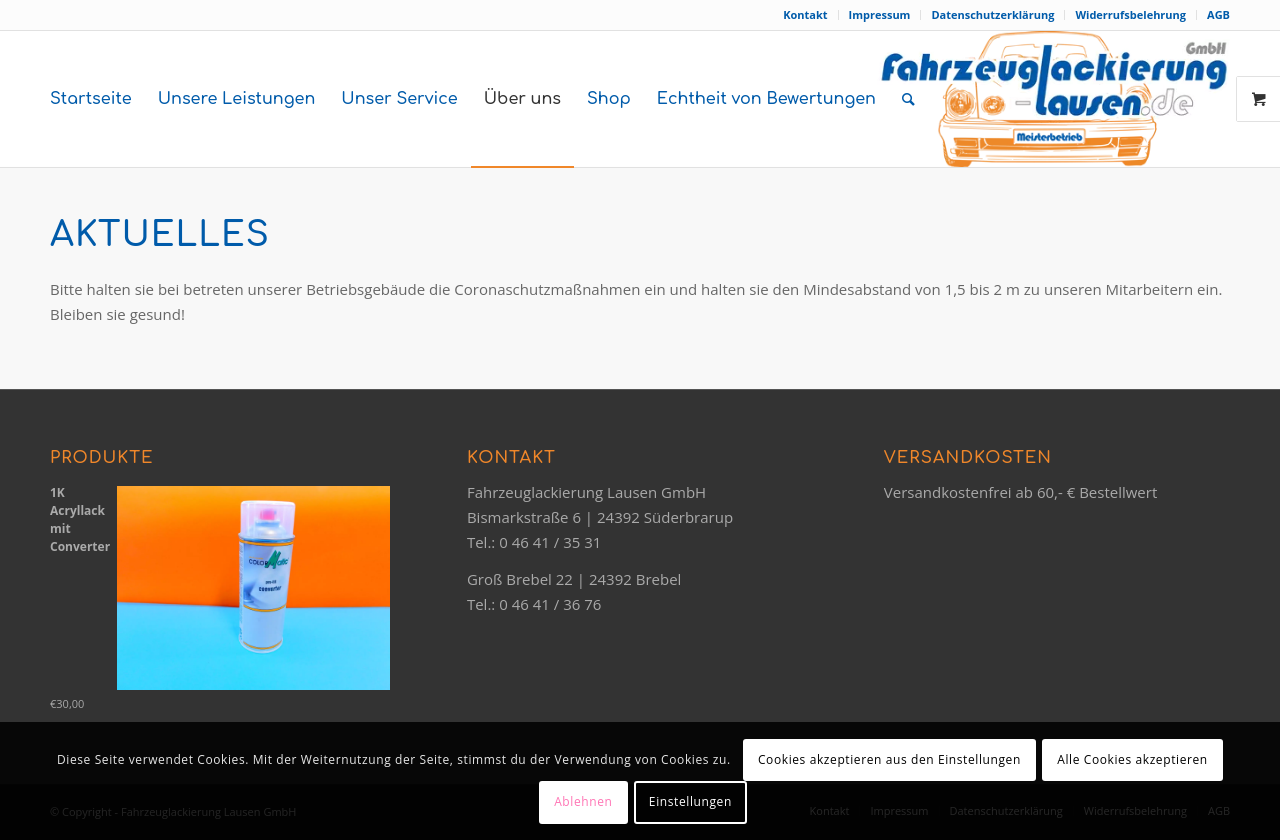 This screenshot has height=840, width=1280. I want to click on Ablehnen, so click(583, 801).